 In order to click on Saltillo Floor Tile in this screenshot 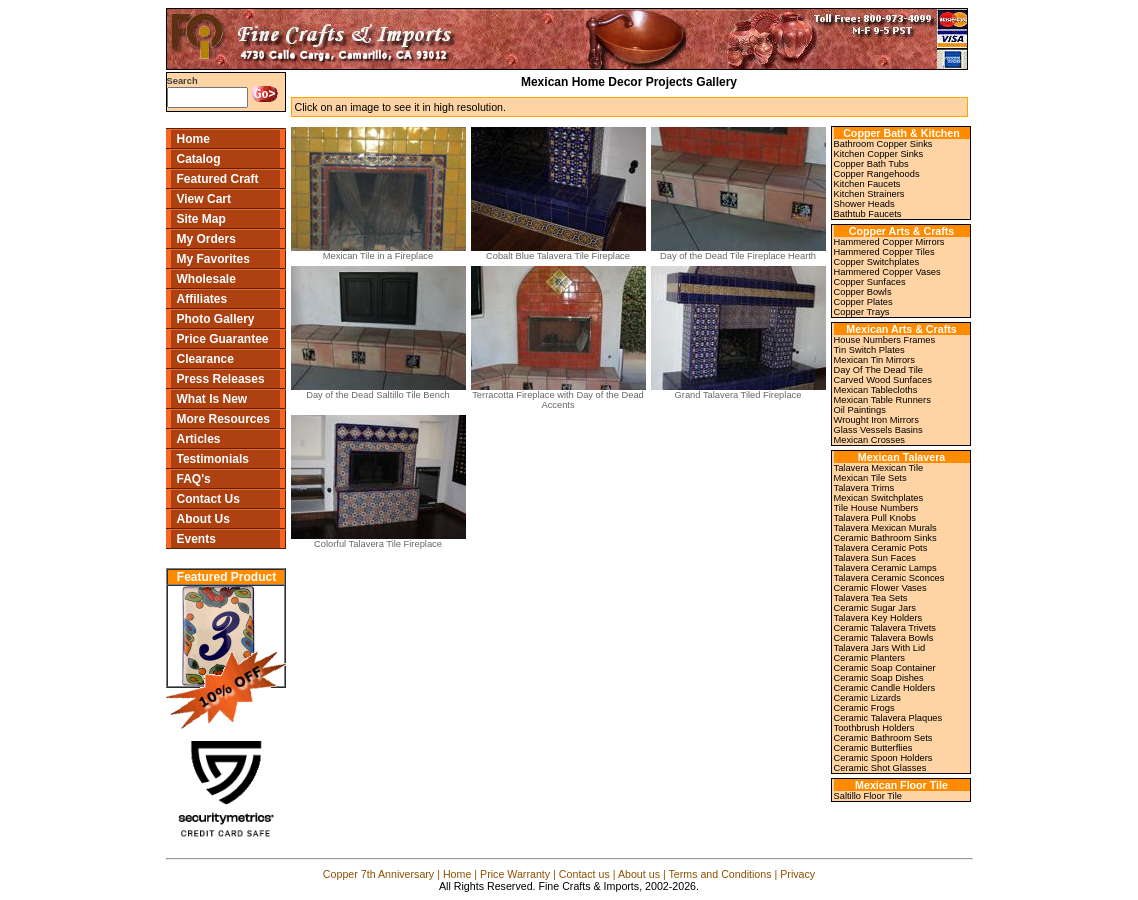, I will do `click(868, 796)`.